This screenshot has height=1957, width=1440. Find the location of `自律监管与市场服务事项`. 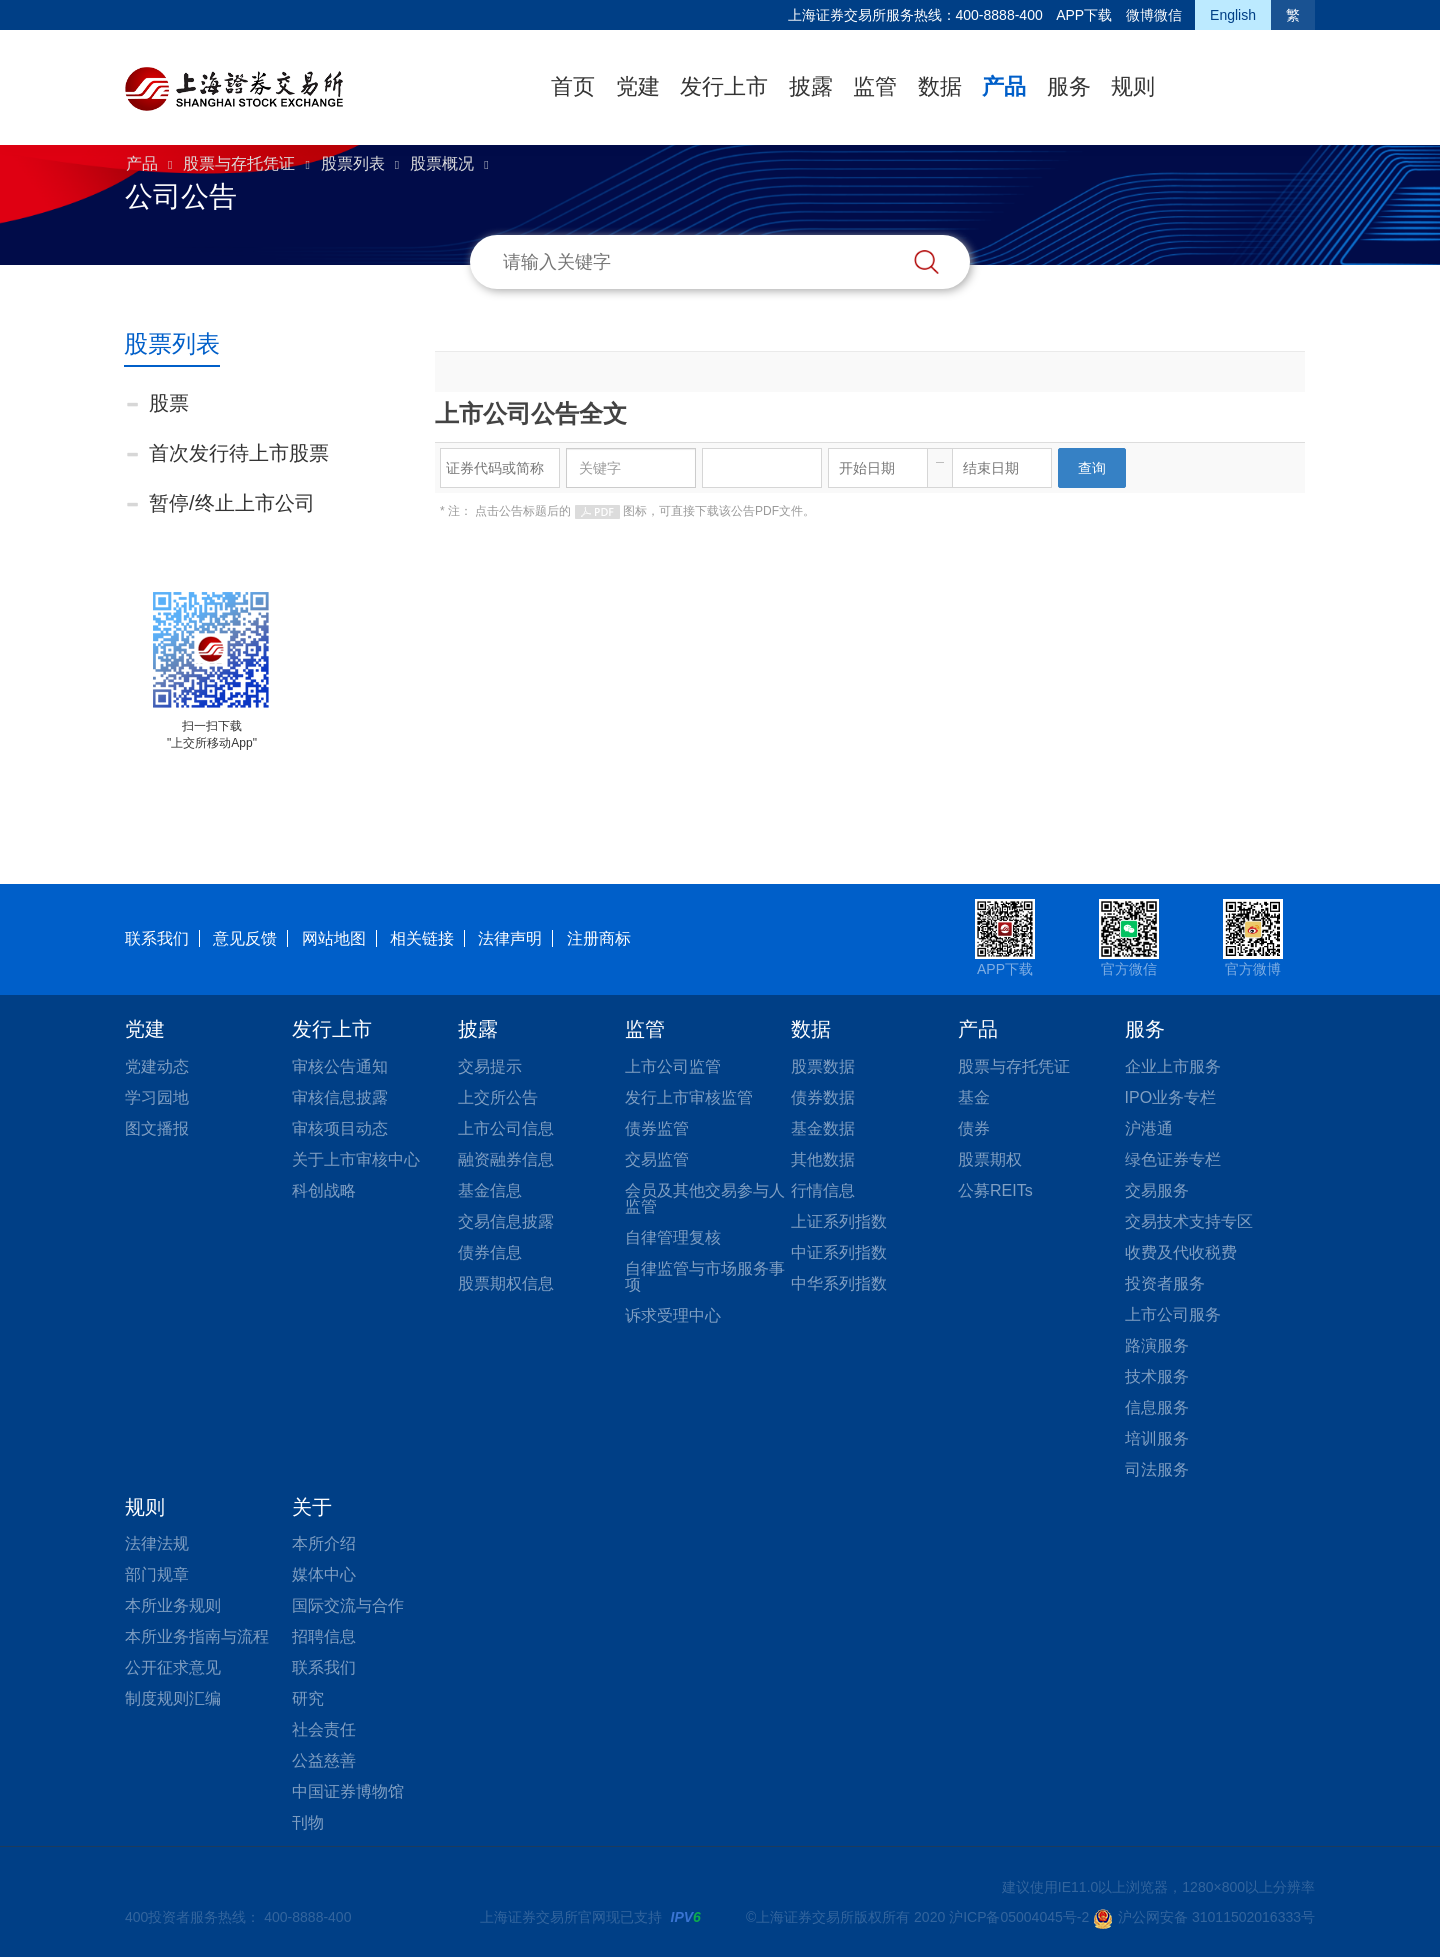

自律监管与市场服务事项 is located at coordinates (705, 1276).